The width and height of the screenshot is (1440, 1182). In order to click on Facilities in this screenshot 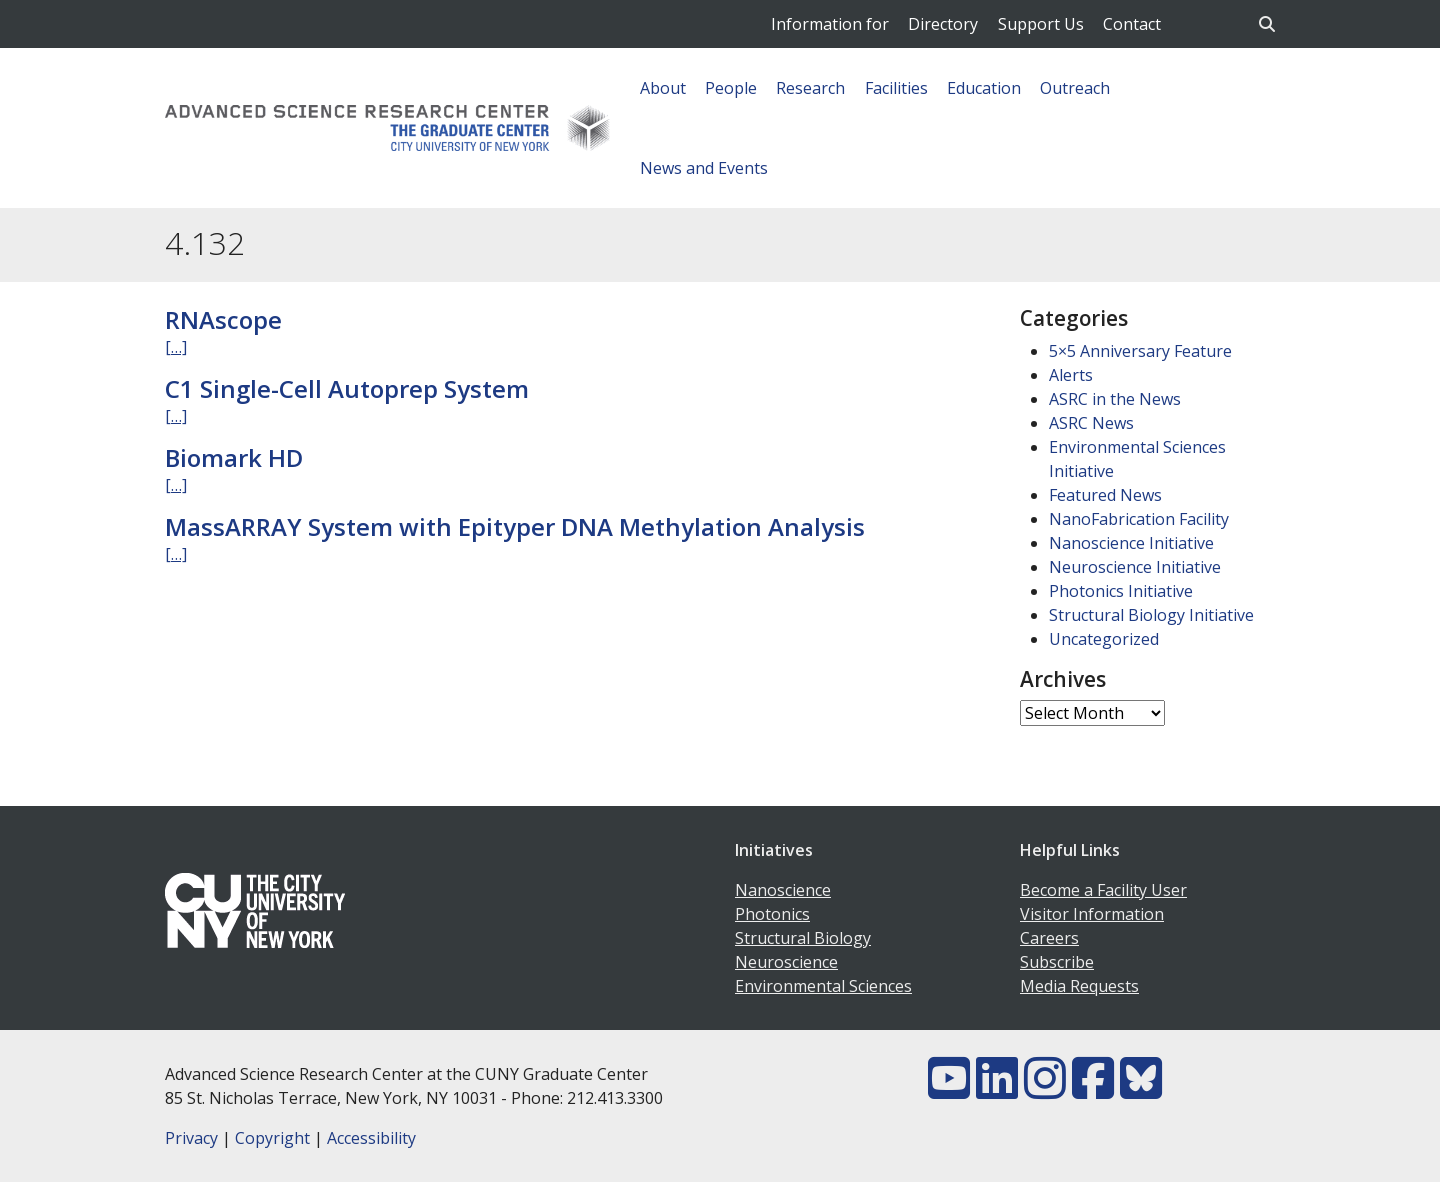, I will do `click(896, 88)`.